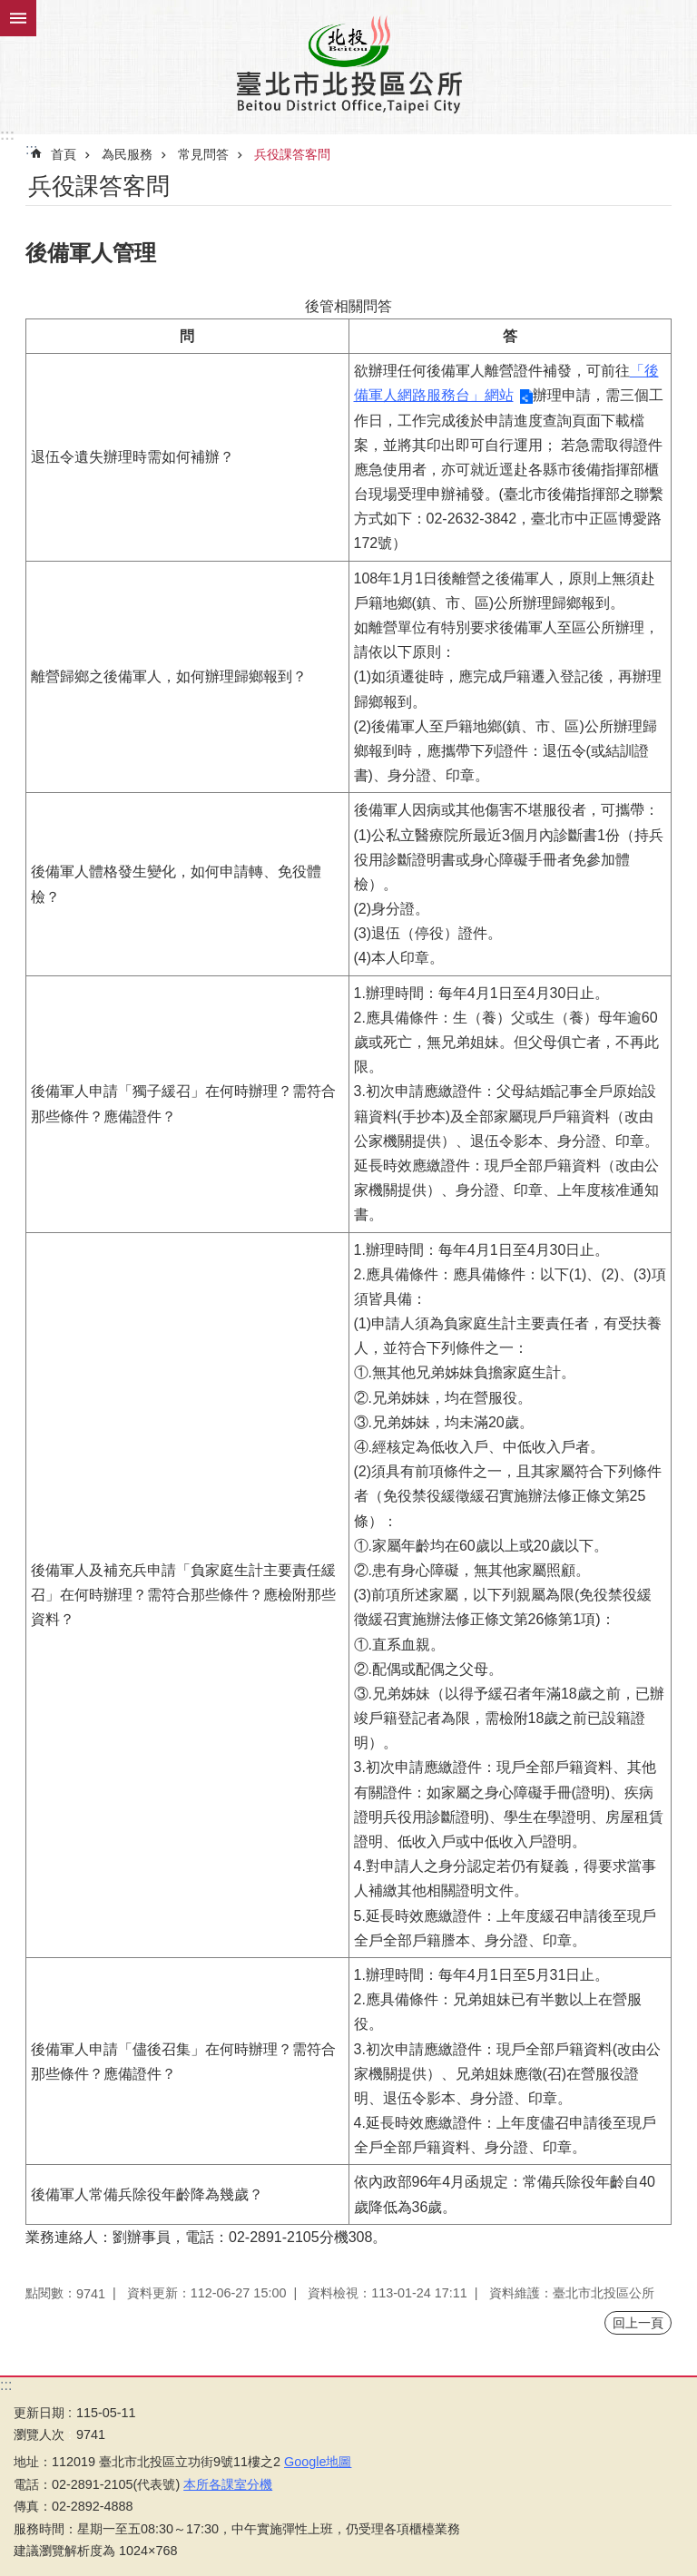  I want to click on 依內政部96年4月函規定：常備兵除役年齡自40歲降低為36歲。, so click(505, 2194).